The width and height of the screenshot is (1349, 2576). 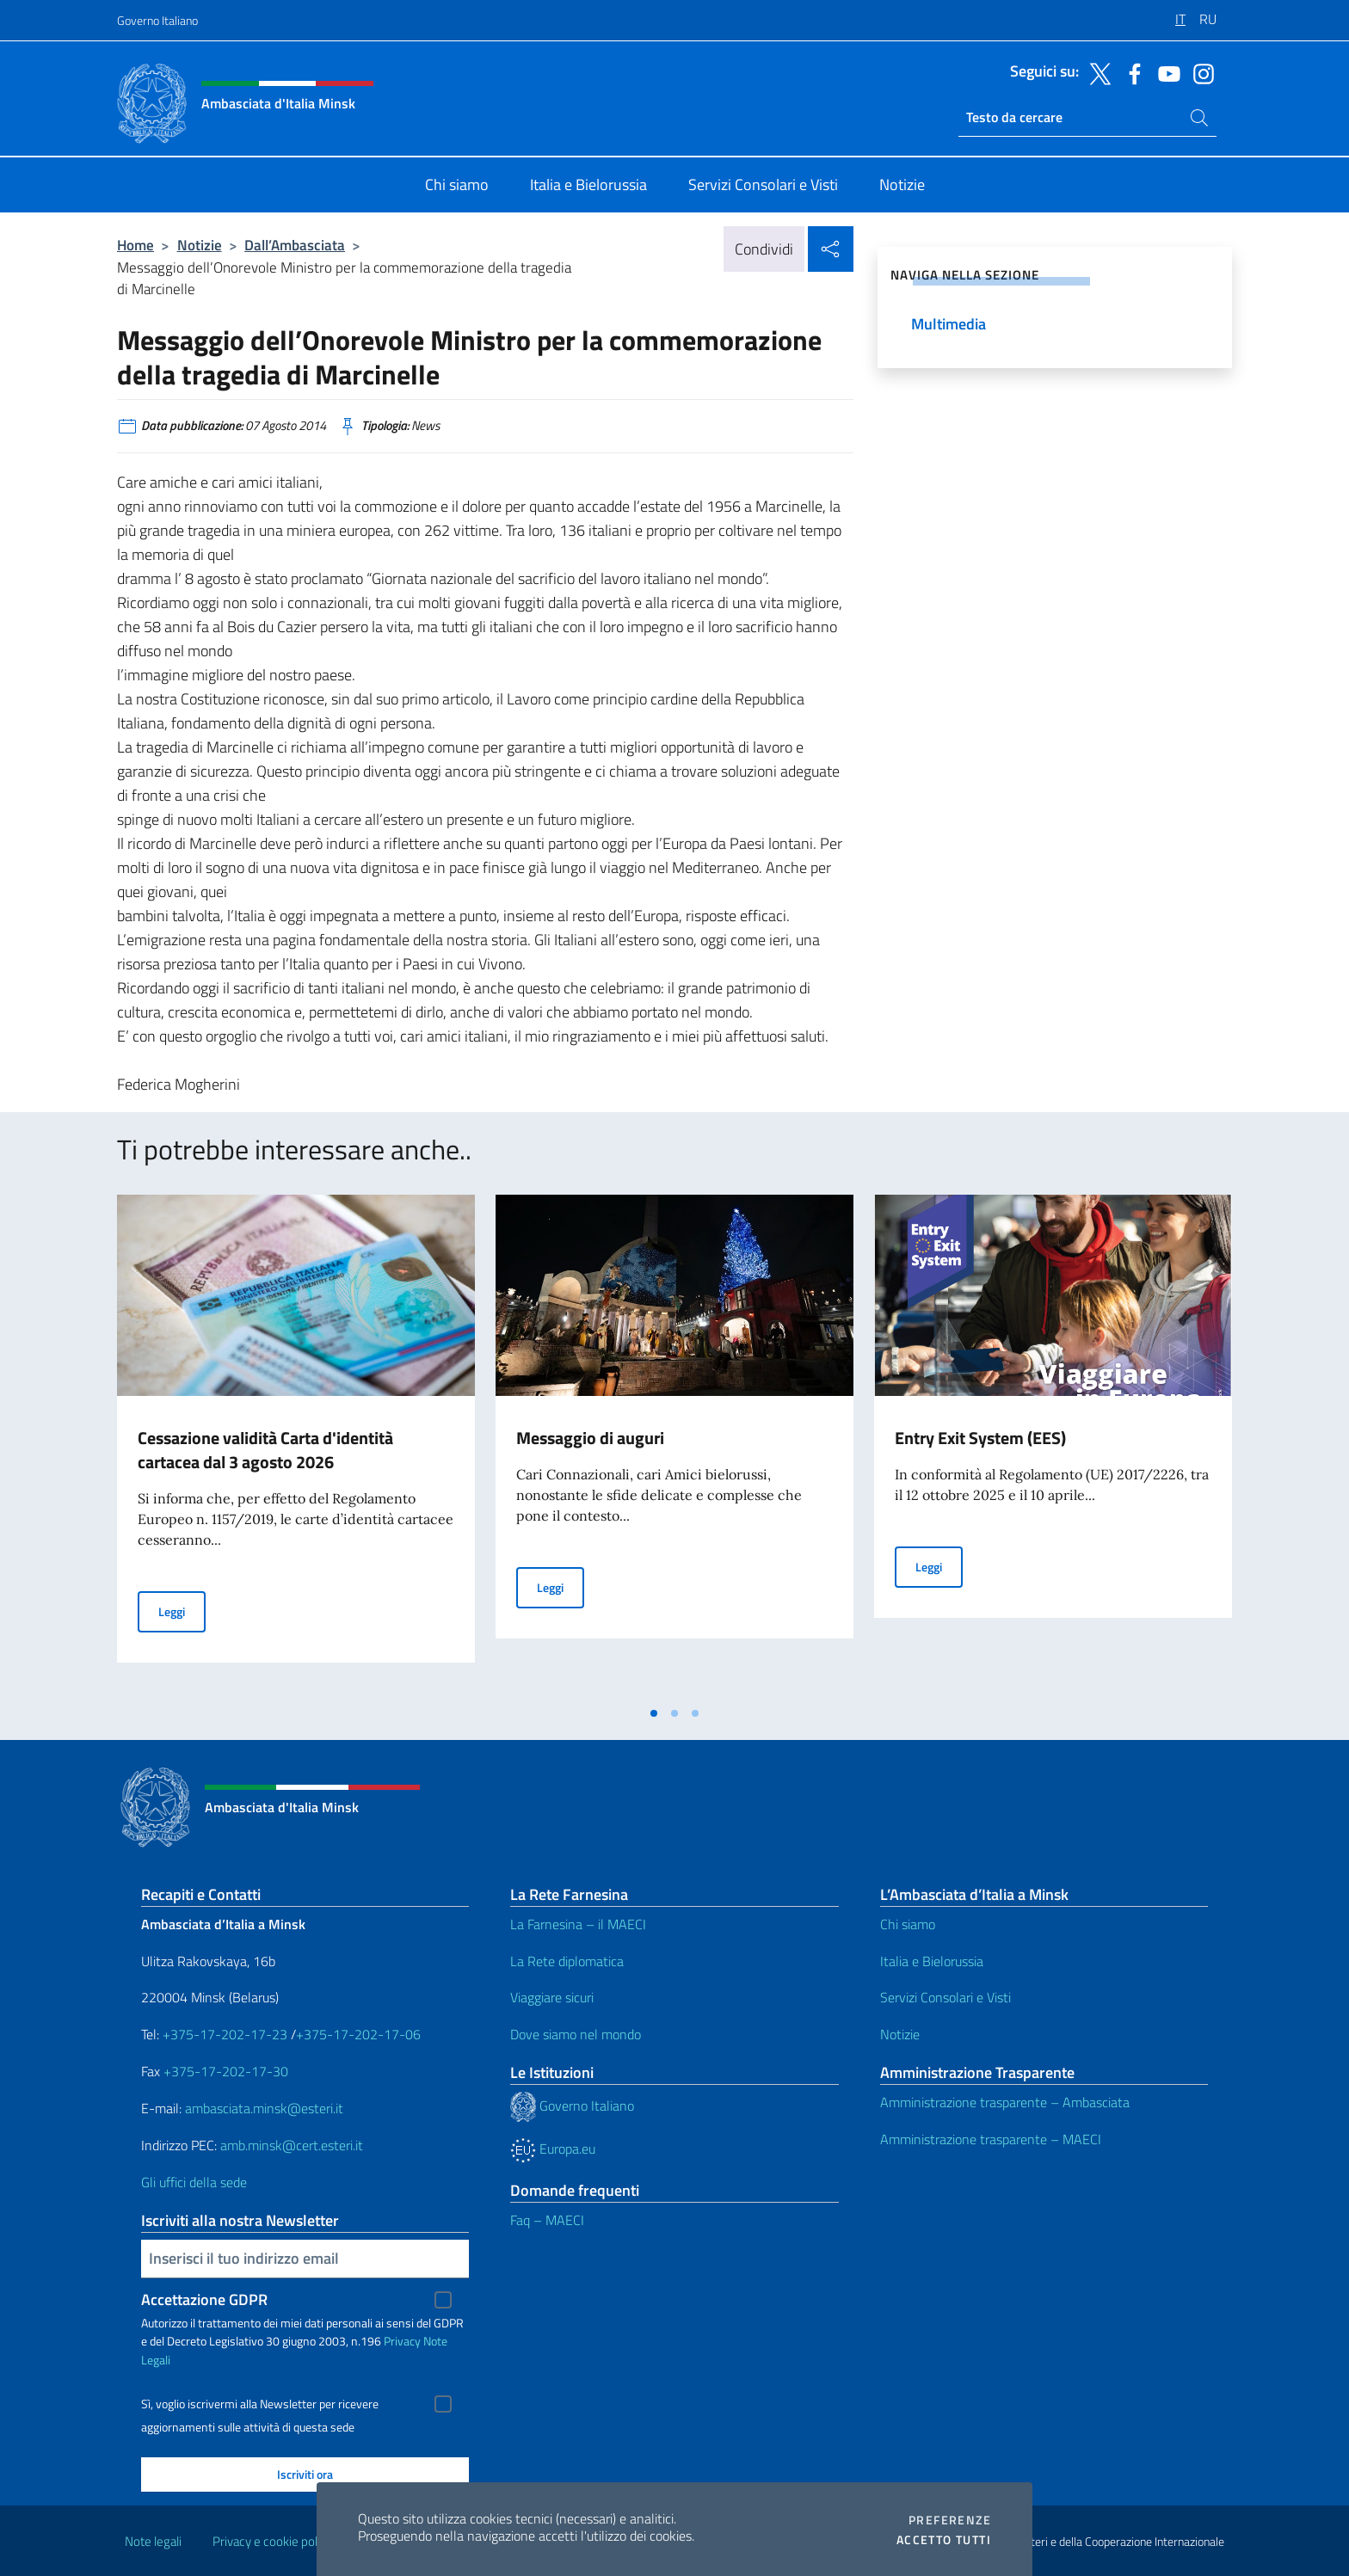 I want to click on [tab], so click(x=653, y=1713).